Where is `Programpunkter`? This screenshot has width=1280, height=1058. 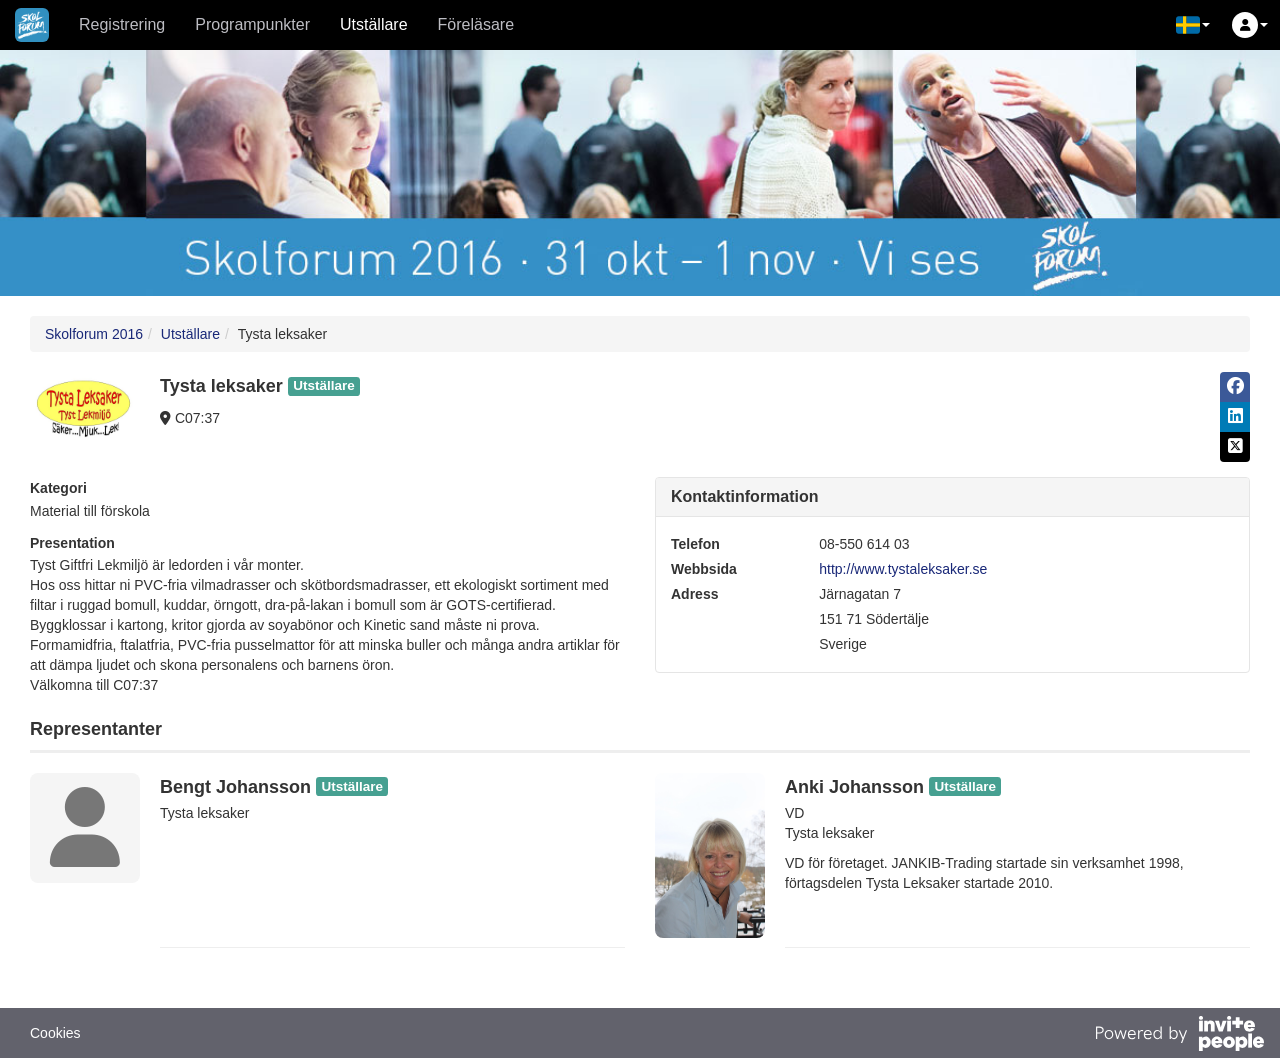
Programpunkter is located at coordinates (252, 24).